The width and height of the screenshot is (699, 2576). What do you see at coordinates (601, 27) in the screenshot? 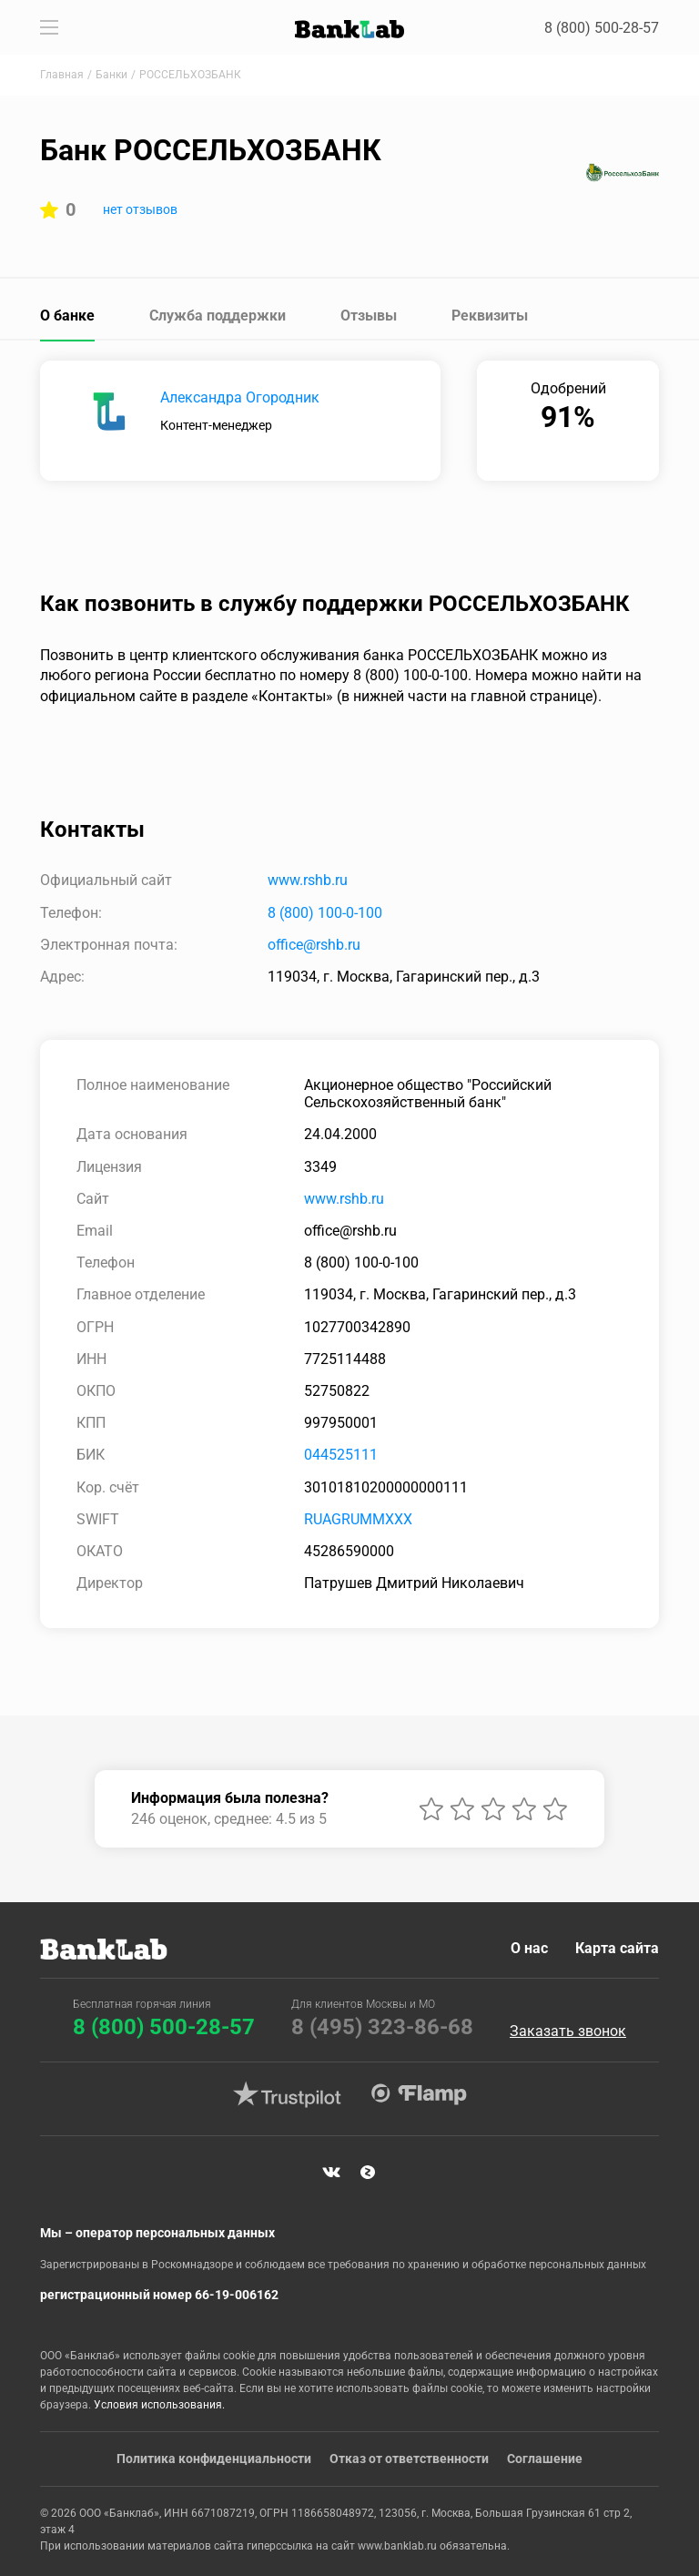
I see `8 (800) 500-28-57` at bounding box center [601, 27].